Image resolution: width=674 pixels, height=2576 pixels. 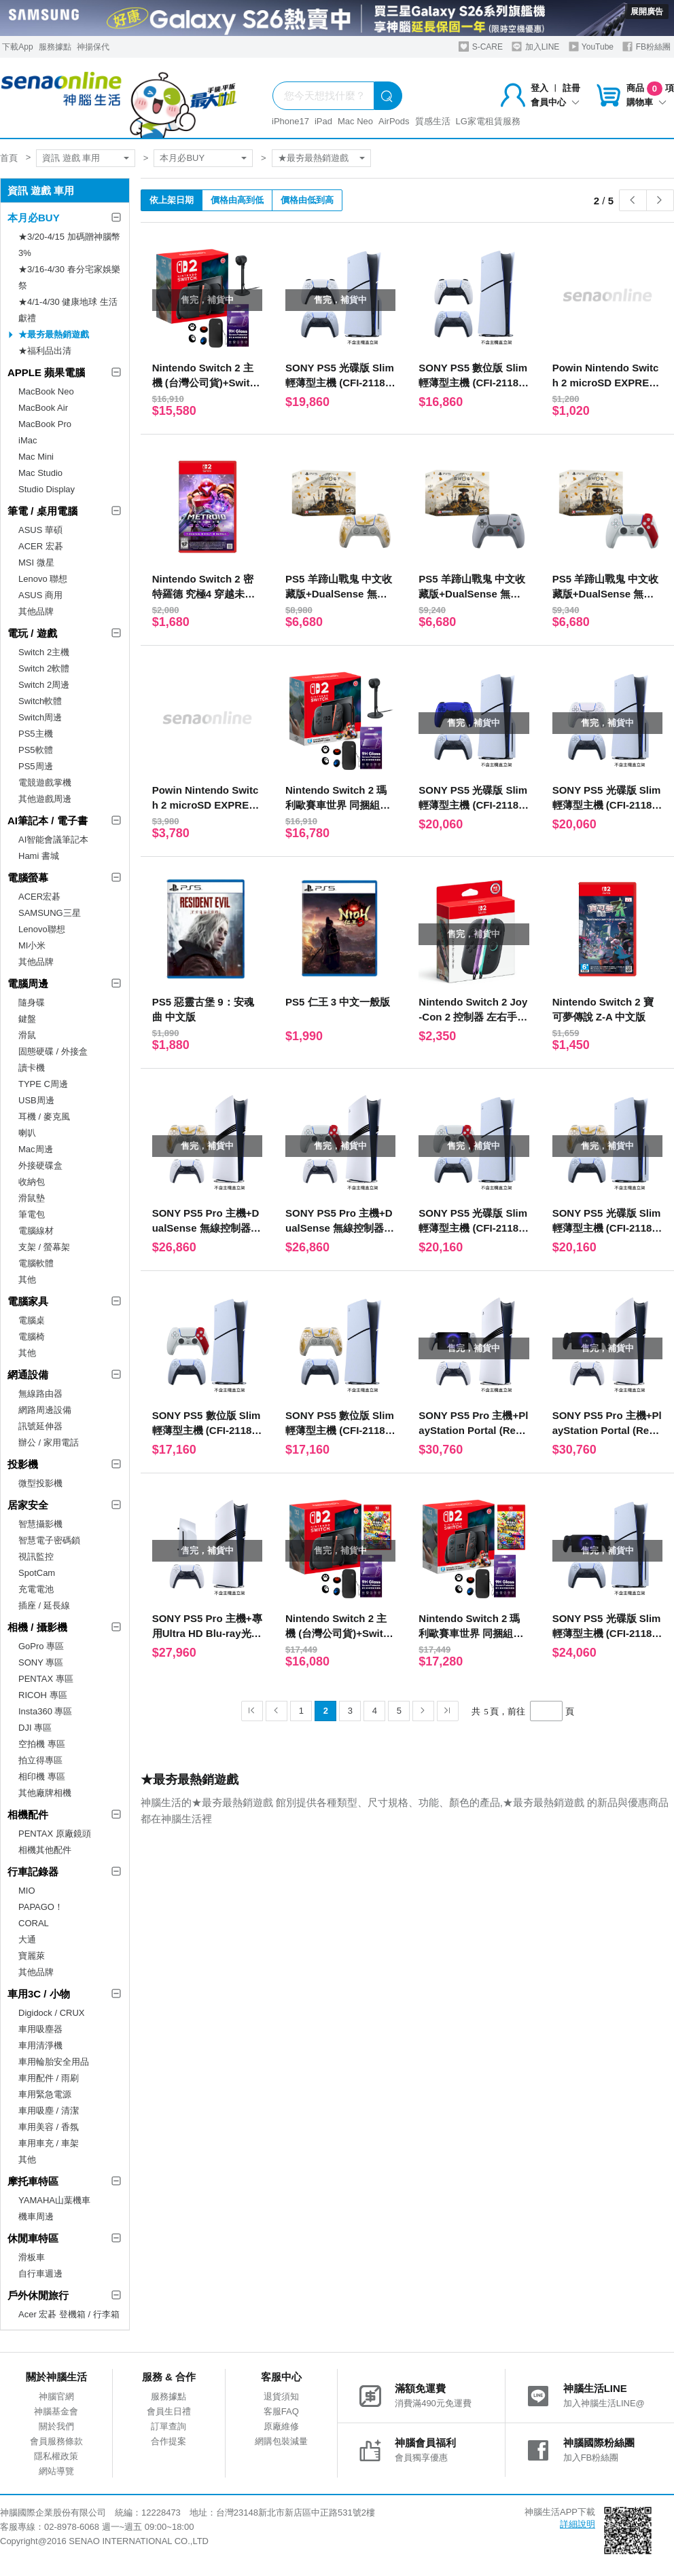 I want to click on ★3/20-4/15 加碼贈神腦幣3%, so click(x=69, y=245).